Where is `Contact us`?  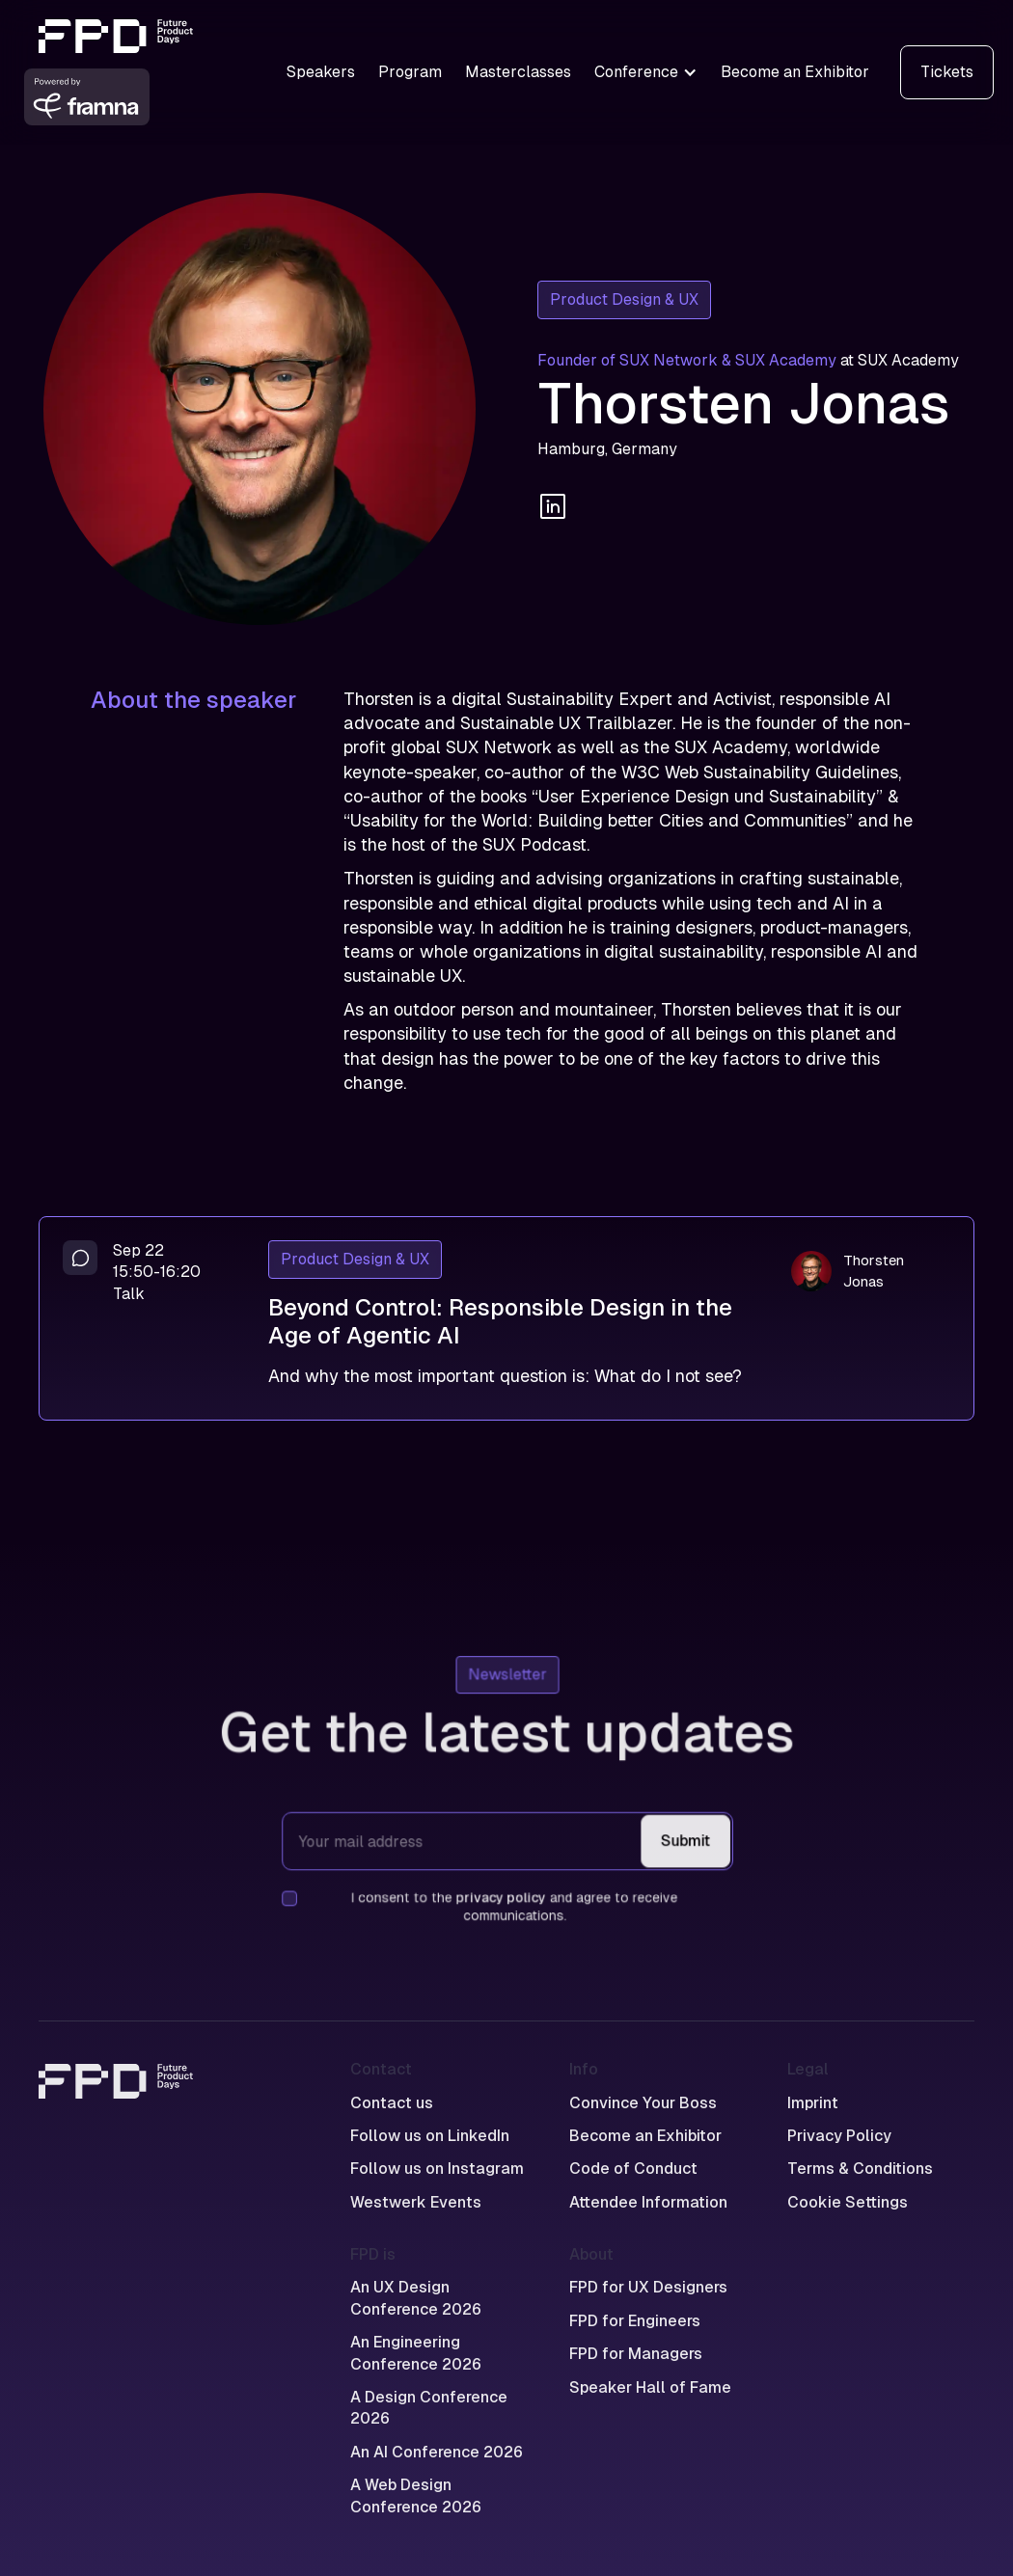 Contact us is located at coordinates (391, 2103).